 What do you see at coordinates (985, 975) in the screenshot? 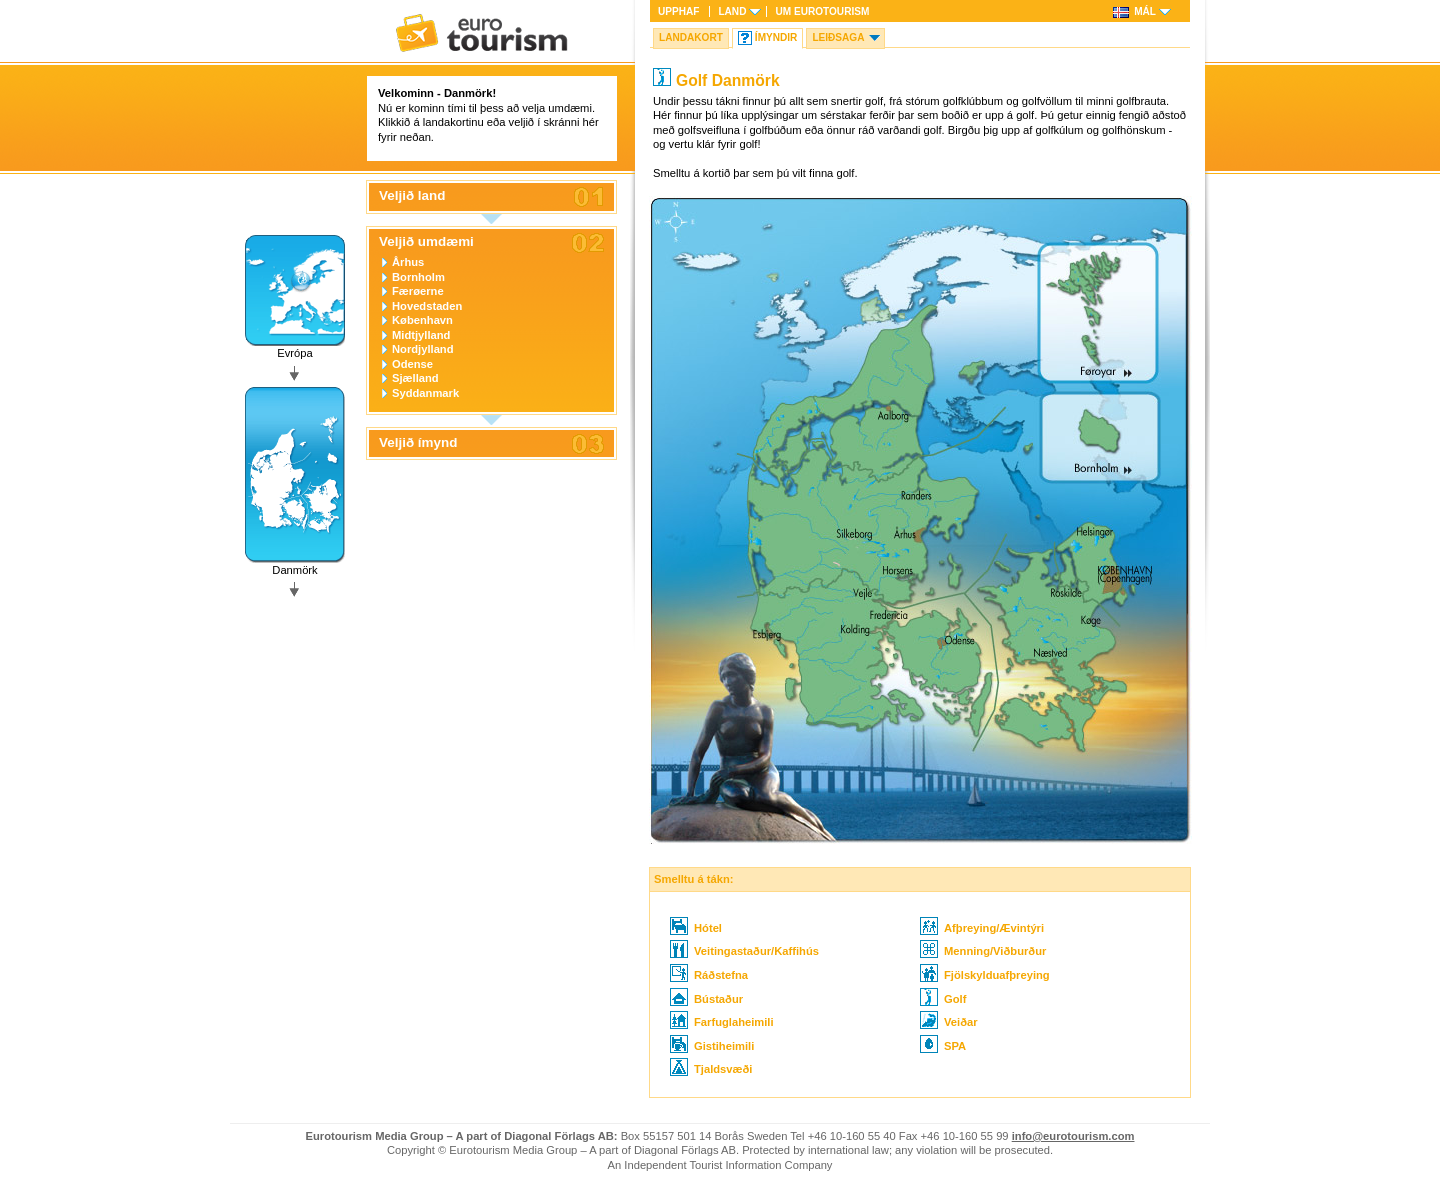
I see `Fjölskylduafþreying` at bounding box center [985, 975].